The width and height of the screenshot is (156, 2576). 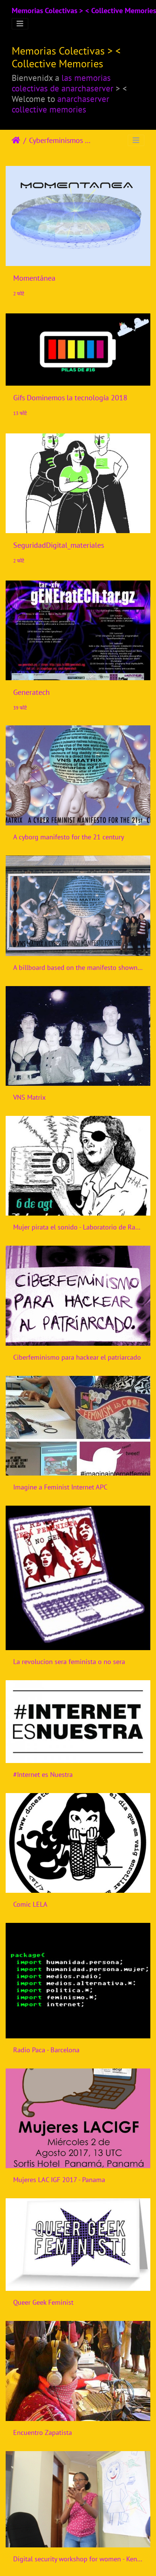 What do you see at coordinates (31, 692) in the screenshot?
I see `Generatech` at bounding box center [31, 692].